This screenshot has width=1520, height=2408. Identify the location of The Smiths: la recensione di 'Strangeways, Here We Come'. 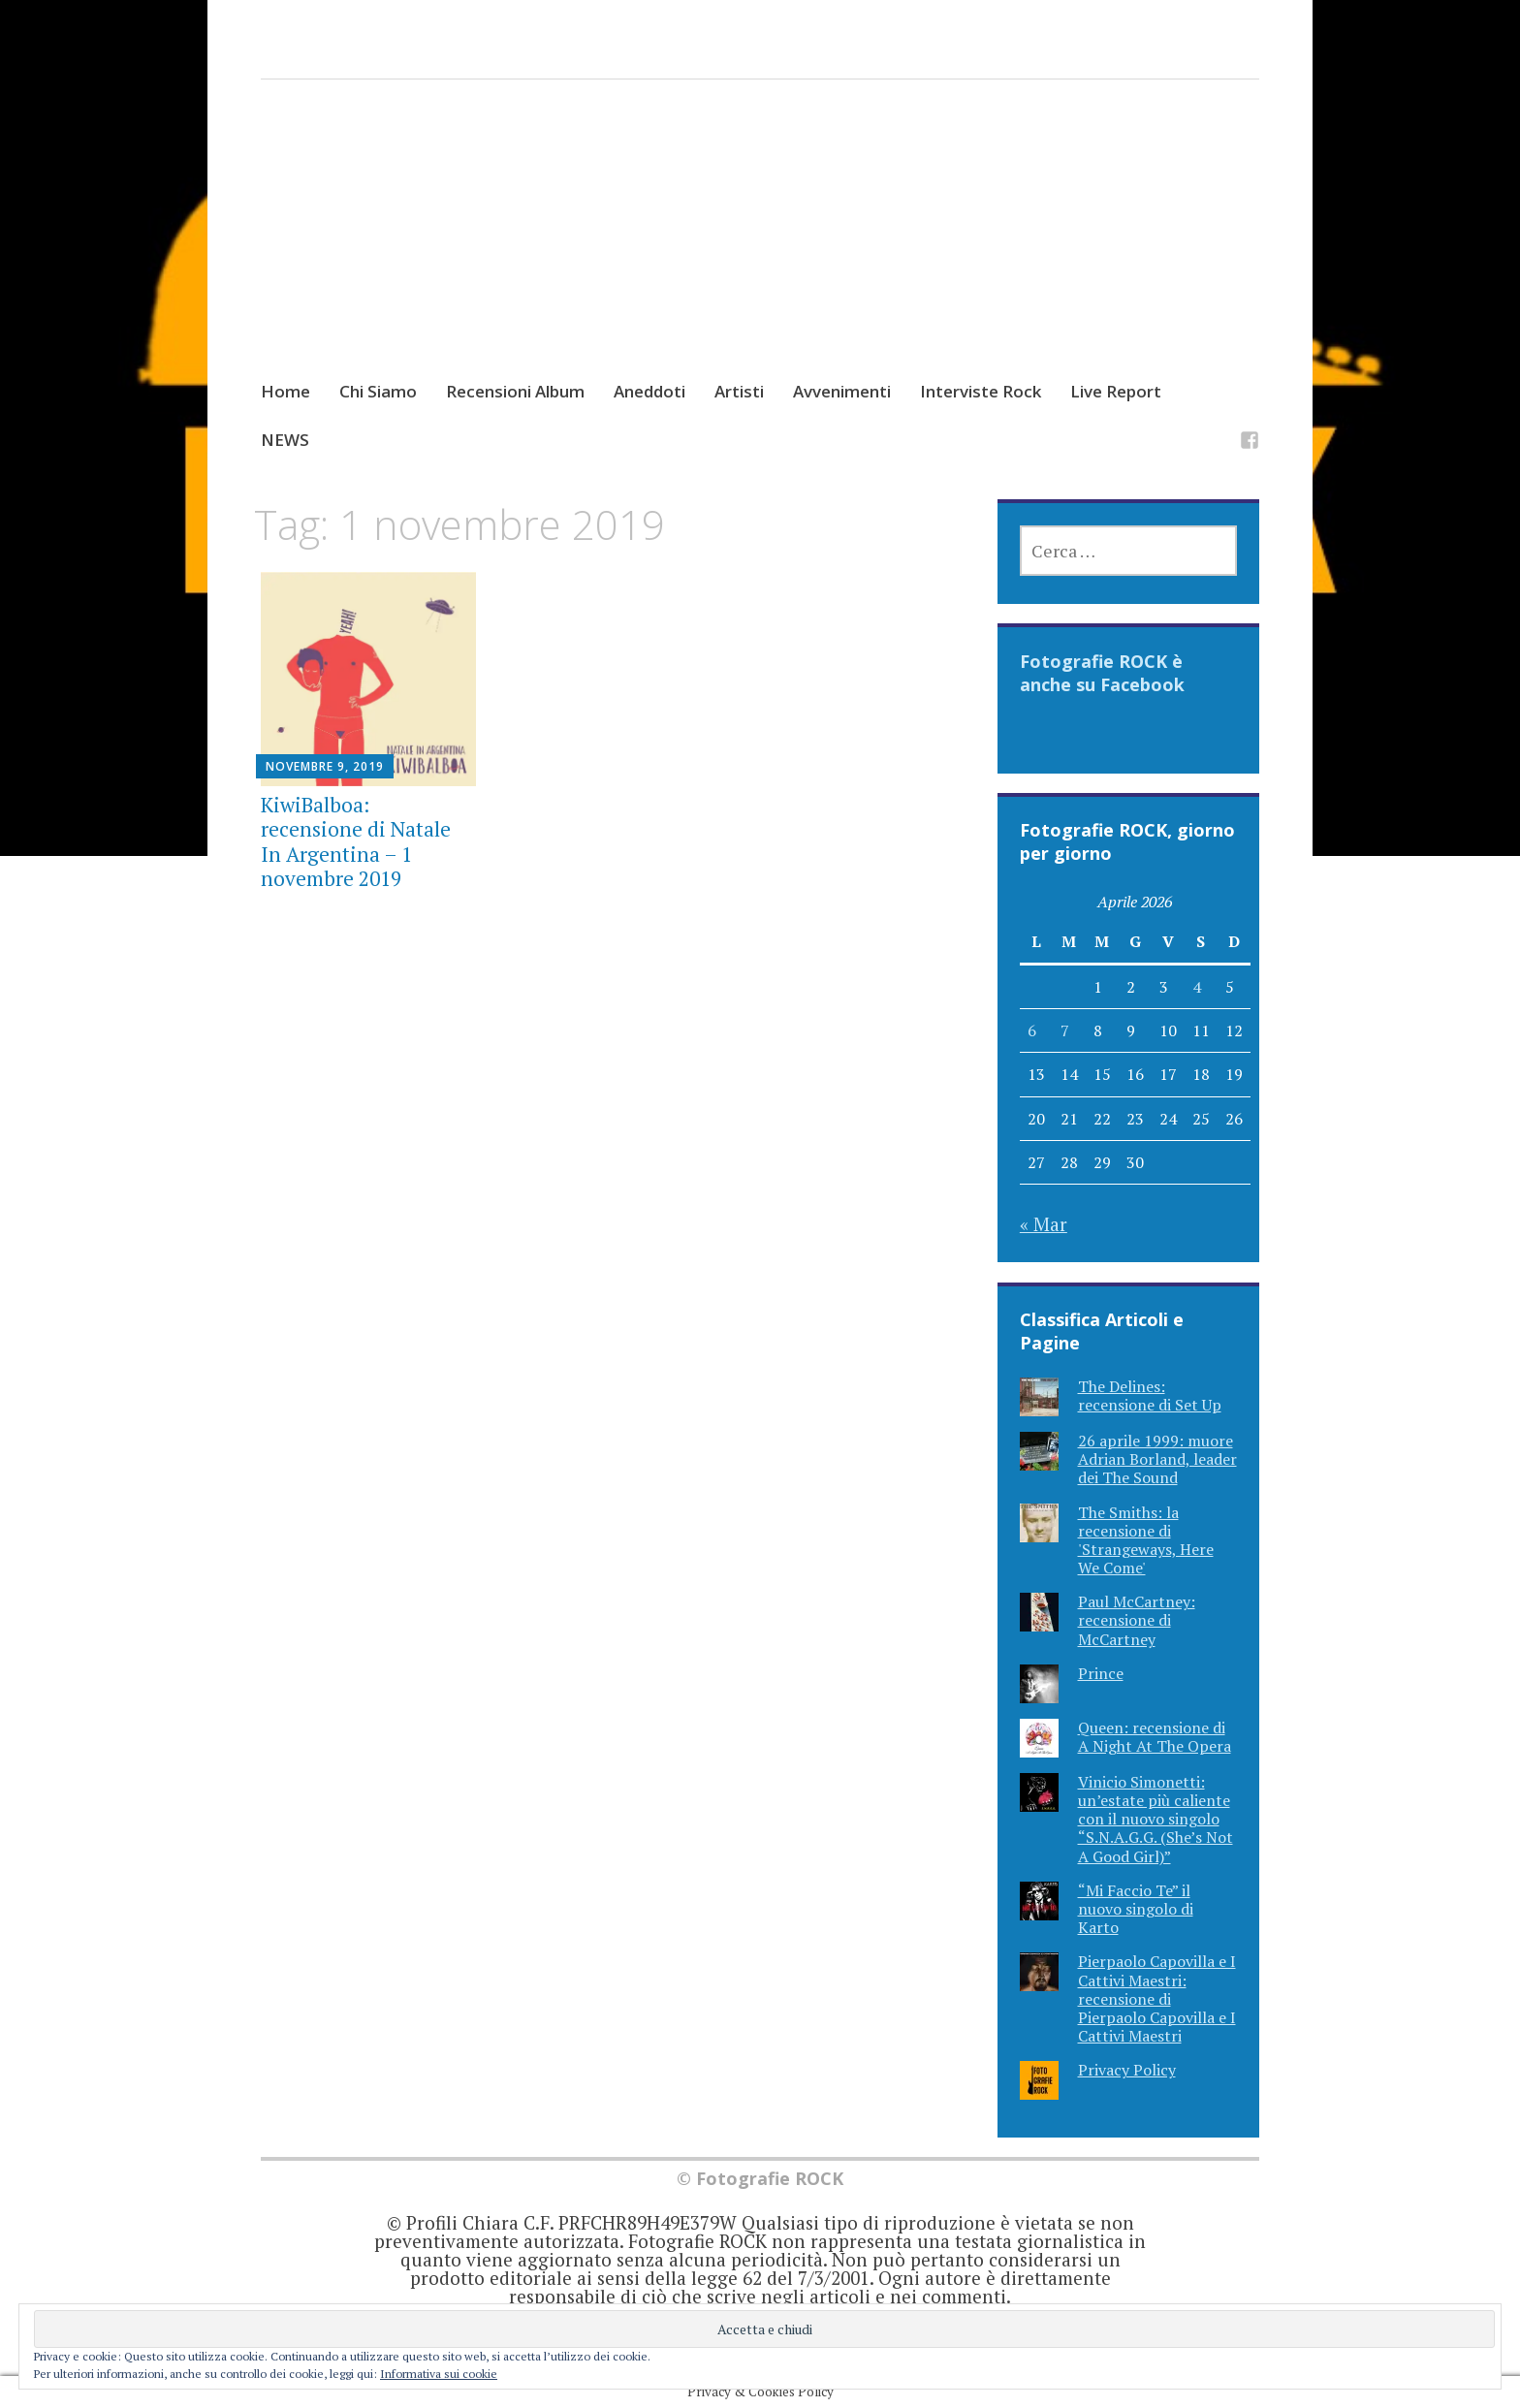
(1146, 1540).